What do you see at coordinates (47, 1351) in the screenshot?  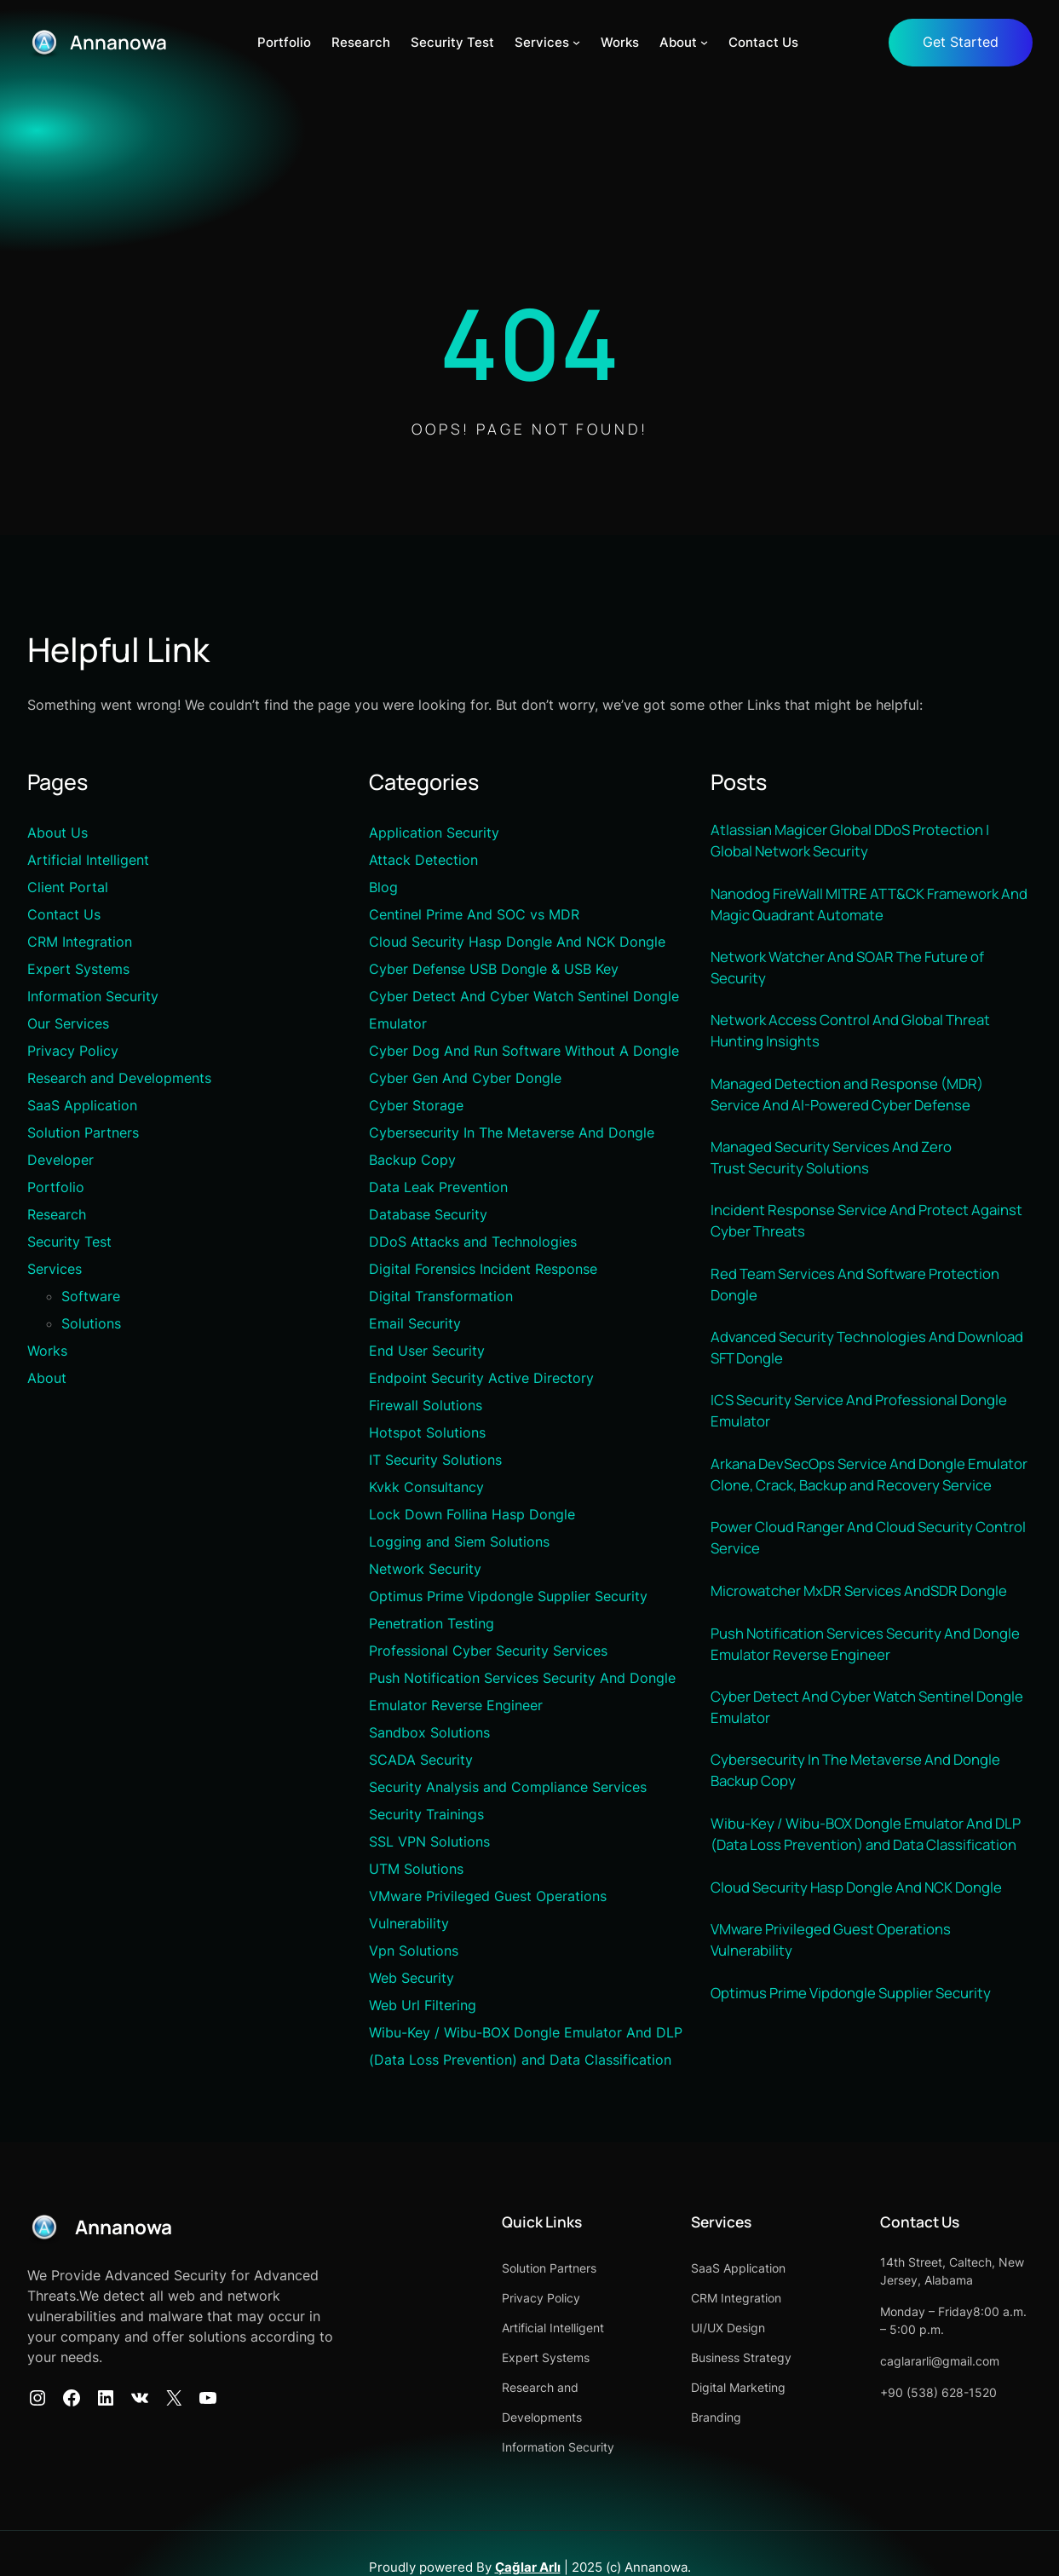 I see `Works` at bounding box center [47, 1351].